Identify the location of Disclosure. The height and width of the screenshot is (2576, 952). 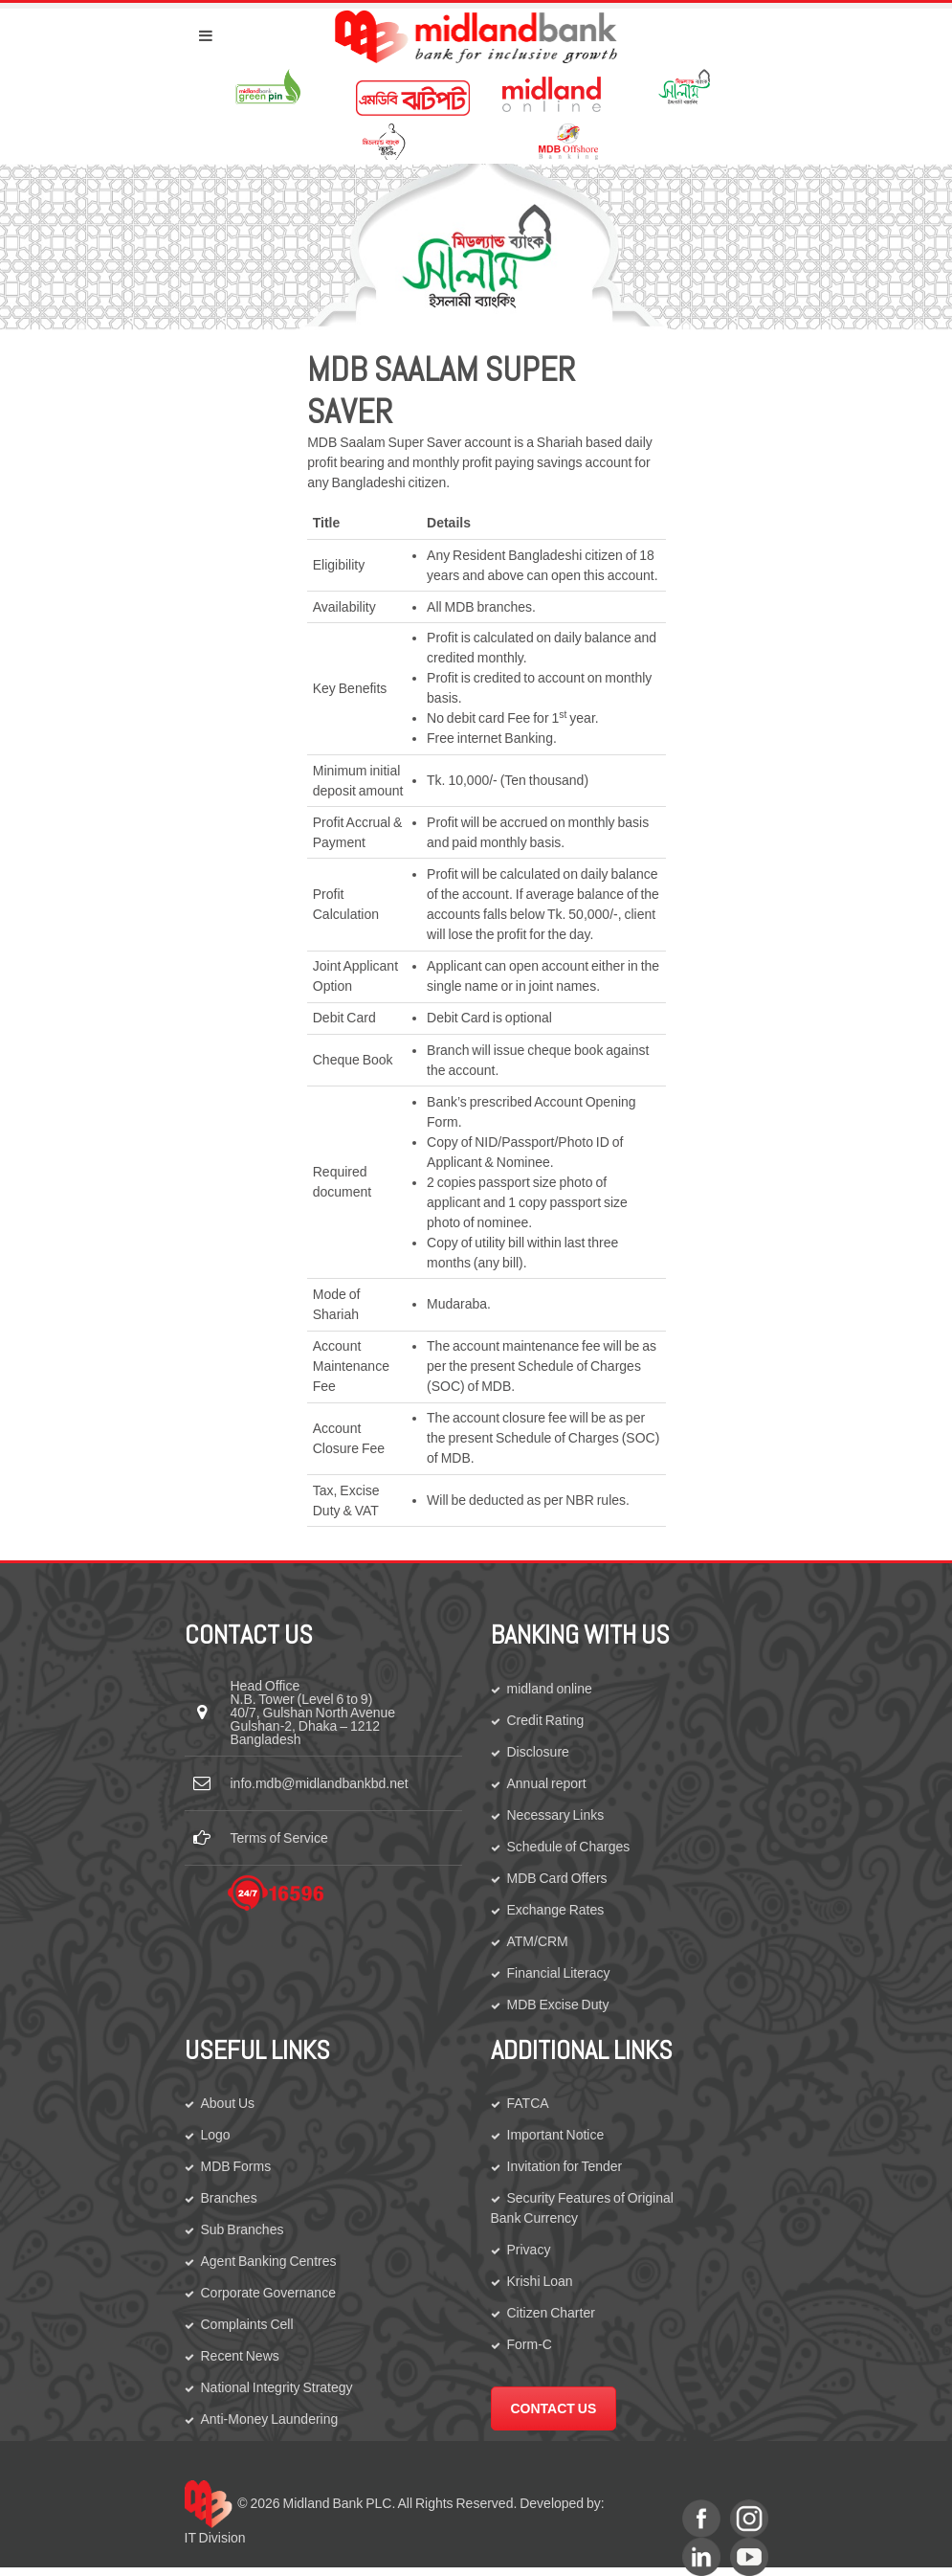
(538, 1751).